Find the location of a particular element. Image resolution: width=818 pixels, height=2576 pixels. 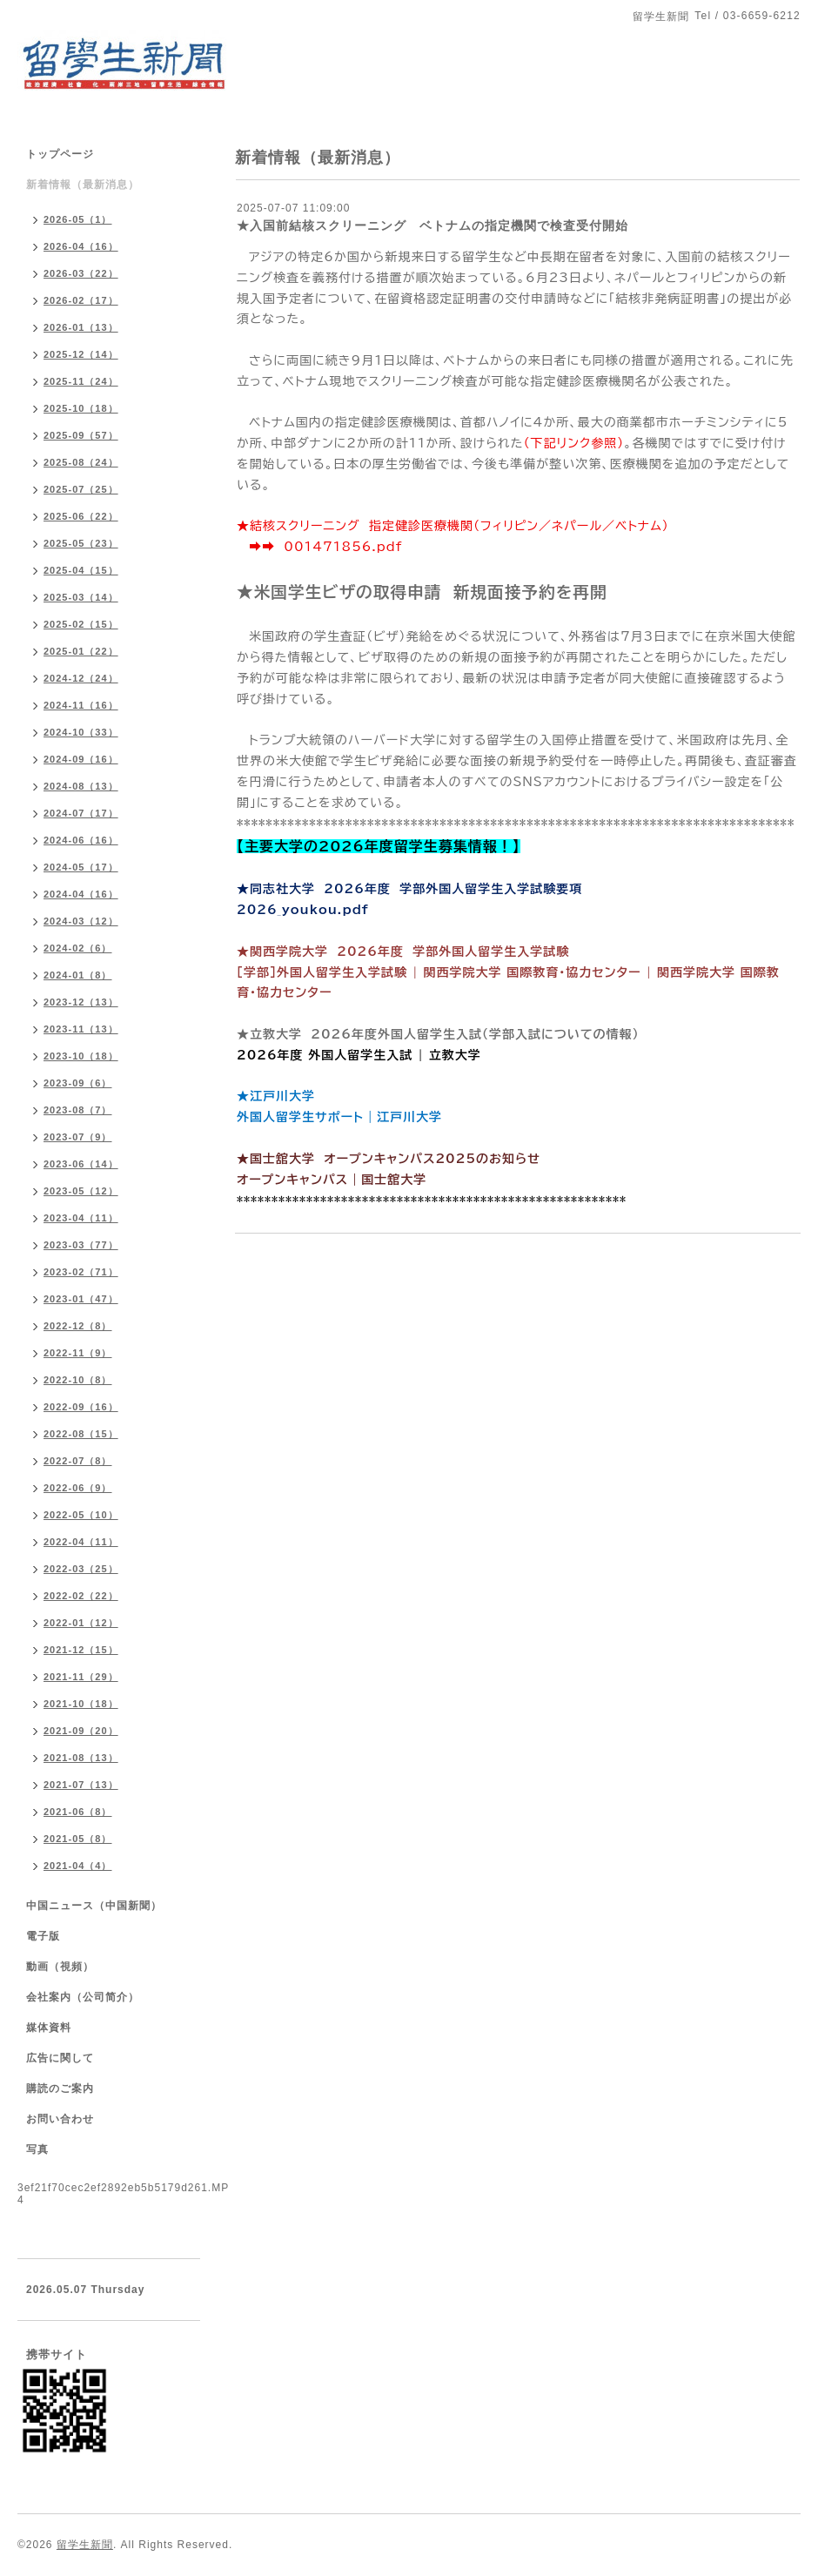

2025-02（15） is located at coordinates (81, 624).